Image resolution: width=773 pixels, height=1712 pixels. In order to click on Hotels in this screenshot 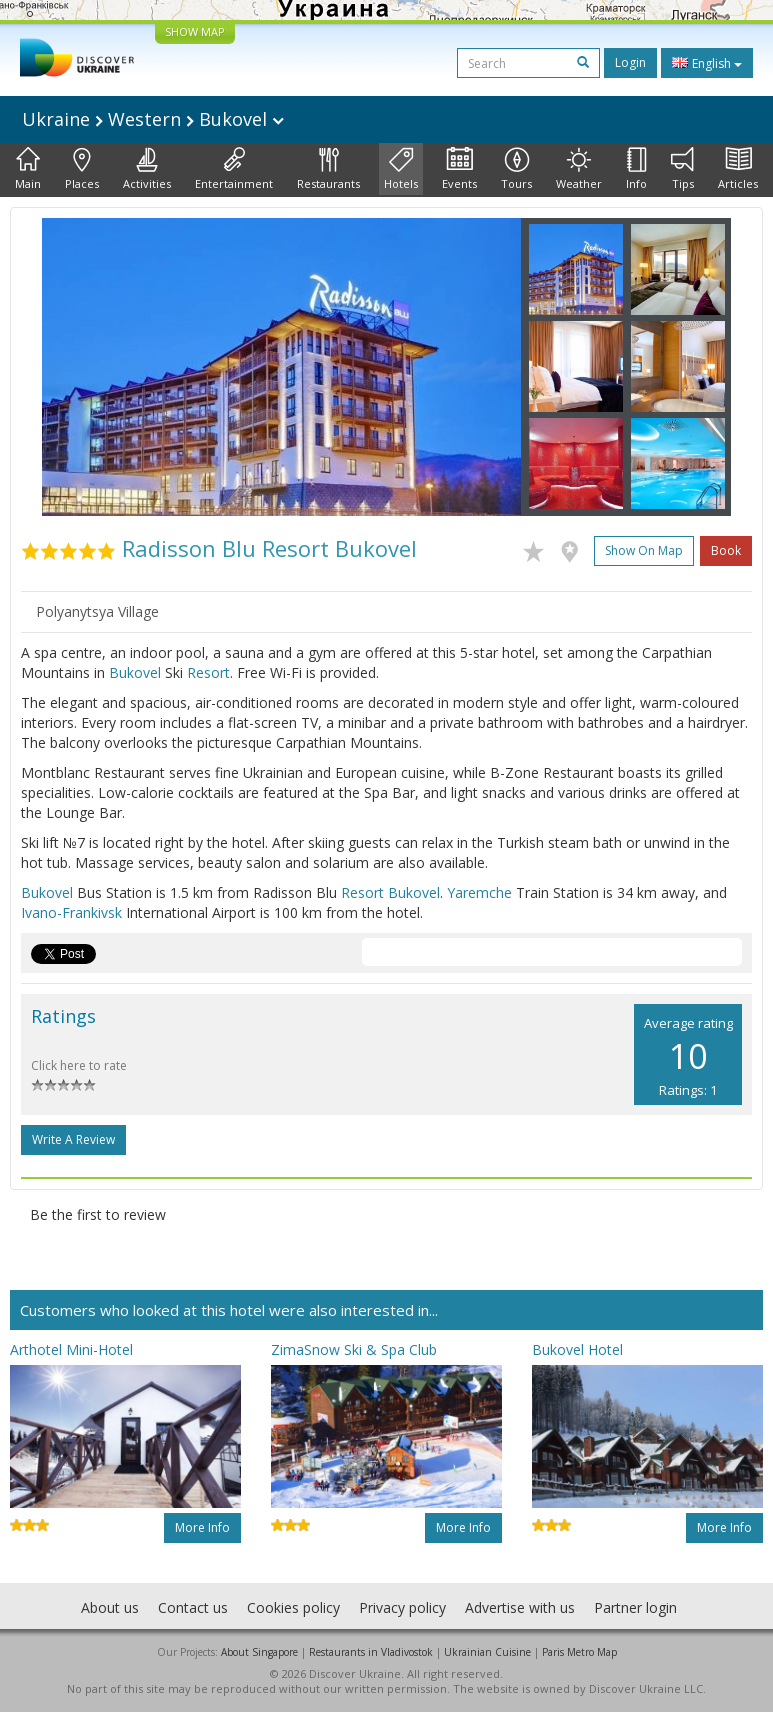, I will do `click(401, 169)`.